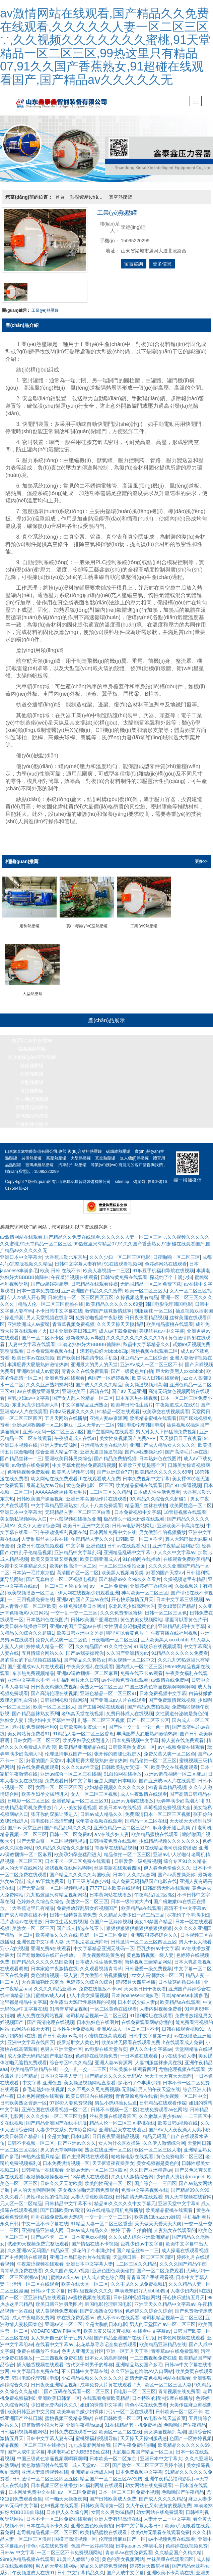 The height and width of the screenshot is (2576, 213). What do you see at coordinates (94, 1787) in the screenshot?
I see `女人一区二区三区视频` at bounding box center [94, 1787].